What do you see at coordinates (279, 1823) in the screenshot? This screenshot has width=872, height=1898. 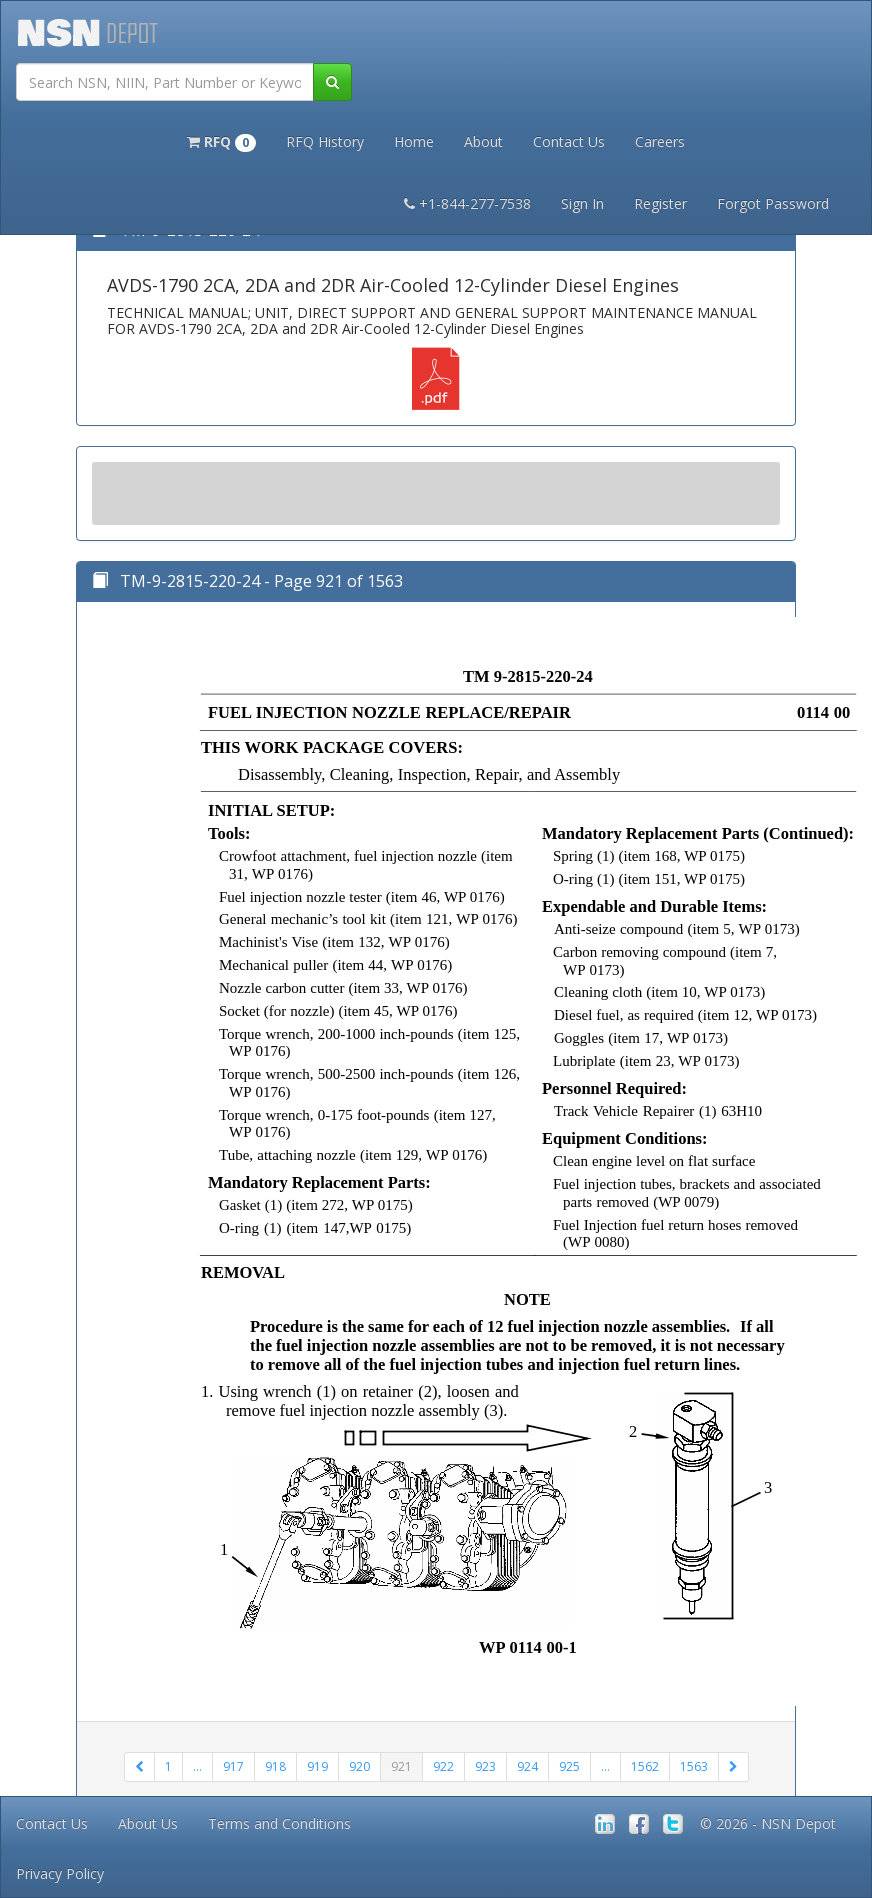 I see `Terms and Conditions` at bounding box center [279, 1823].